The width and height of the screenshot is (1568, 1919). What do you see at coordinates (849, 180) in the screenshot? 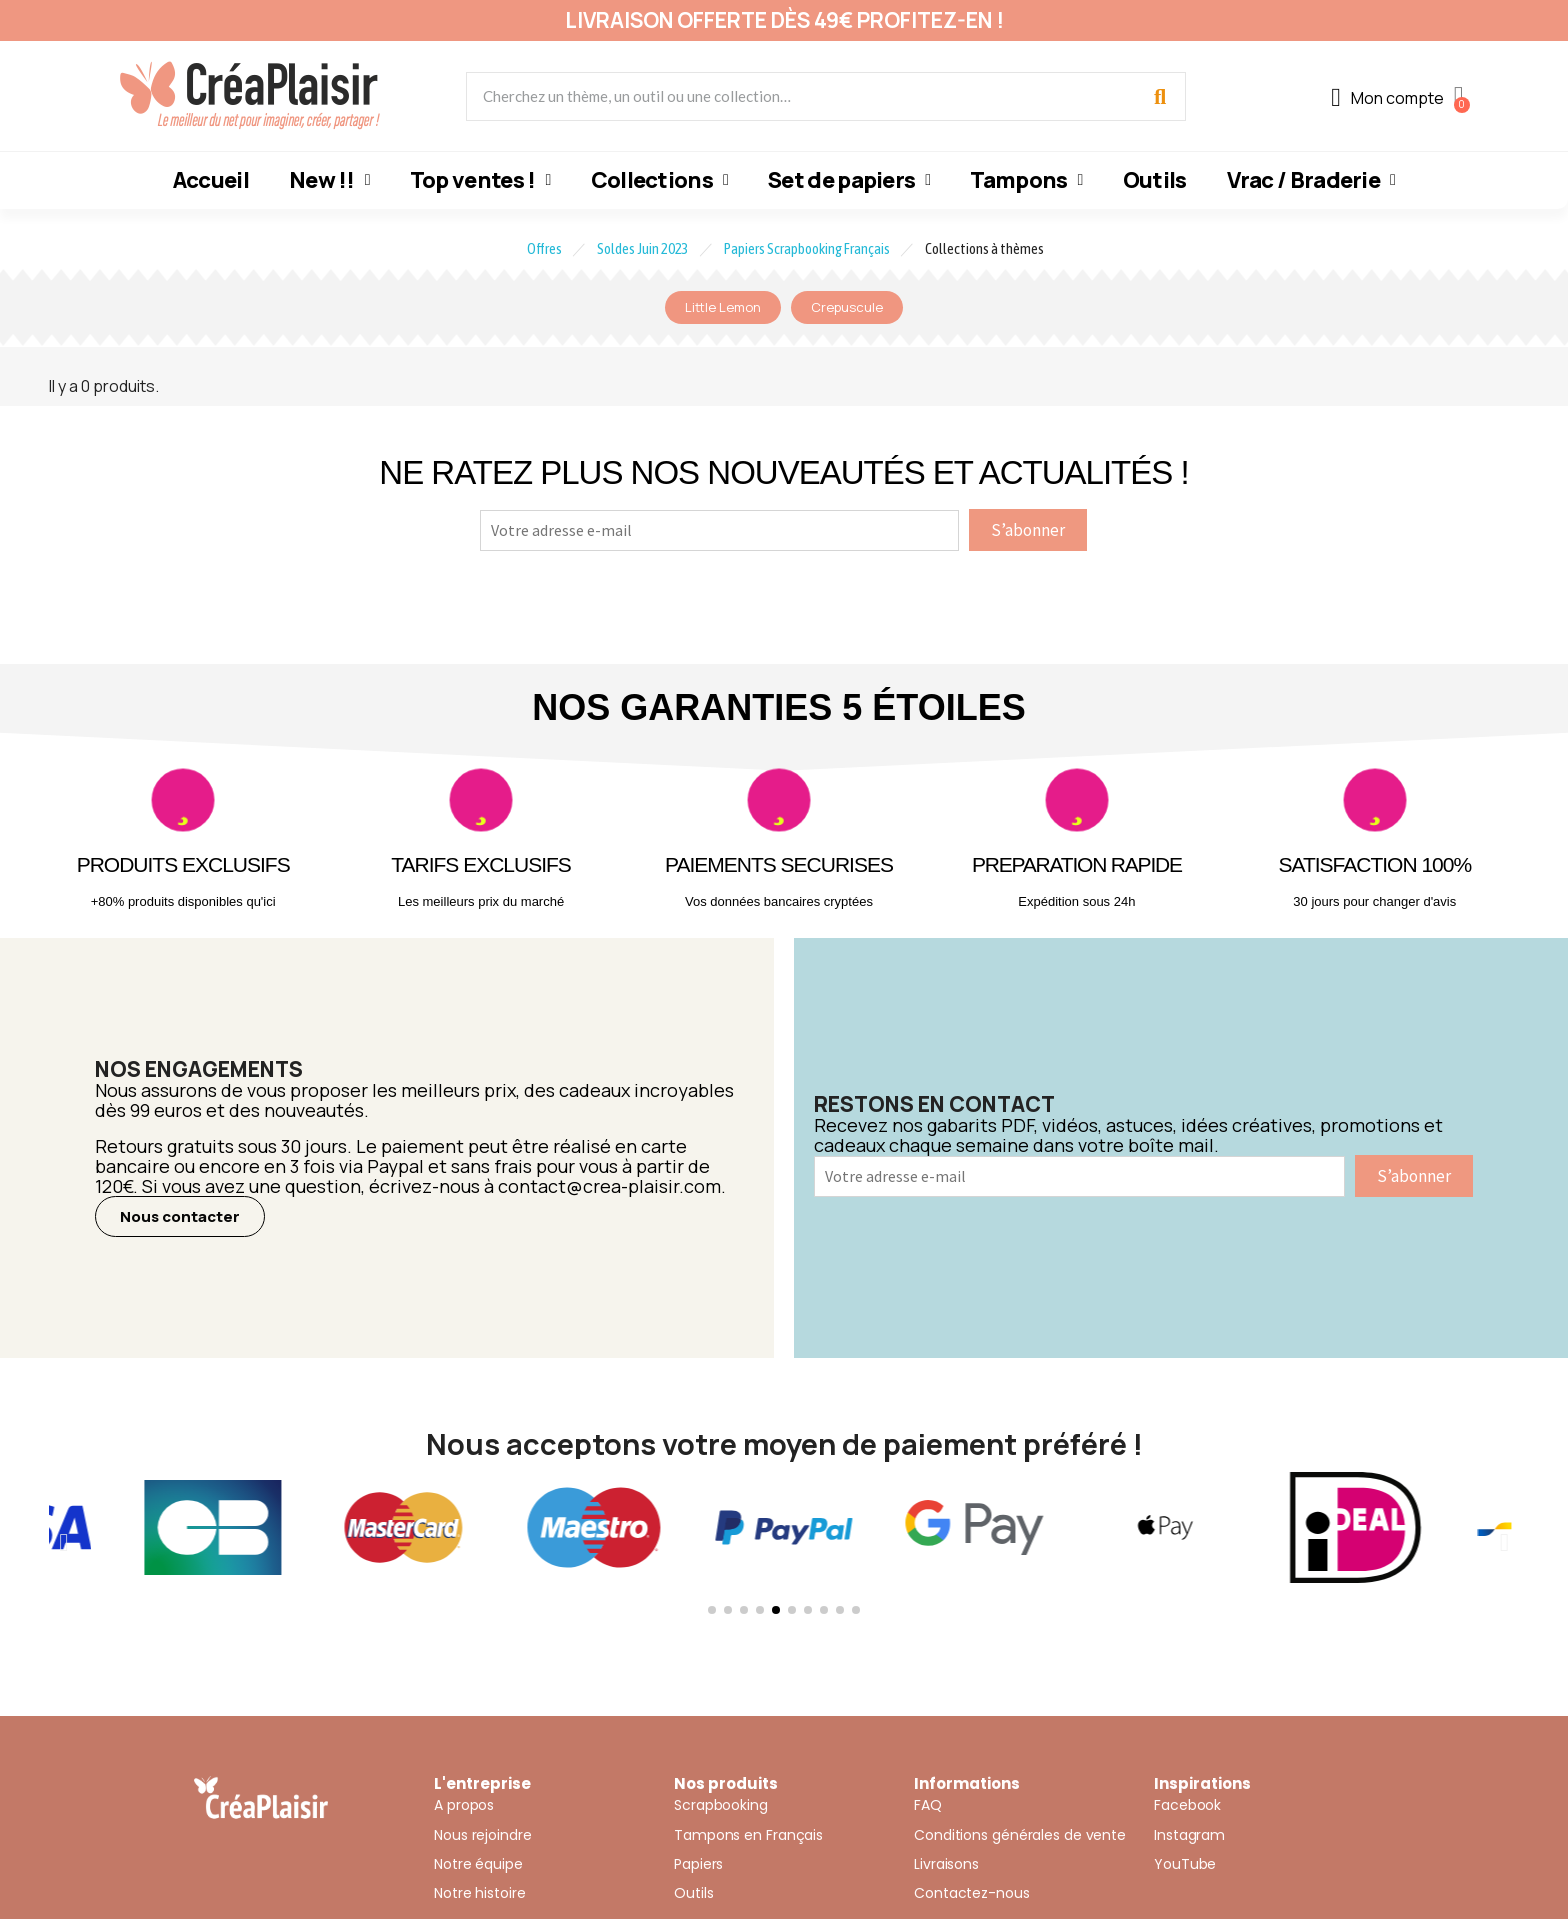
I see `Set de papiers` at bounding box center [849, 180].